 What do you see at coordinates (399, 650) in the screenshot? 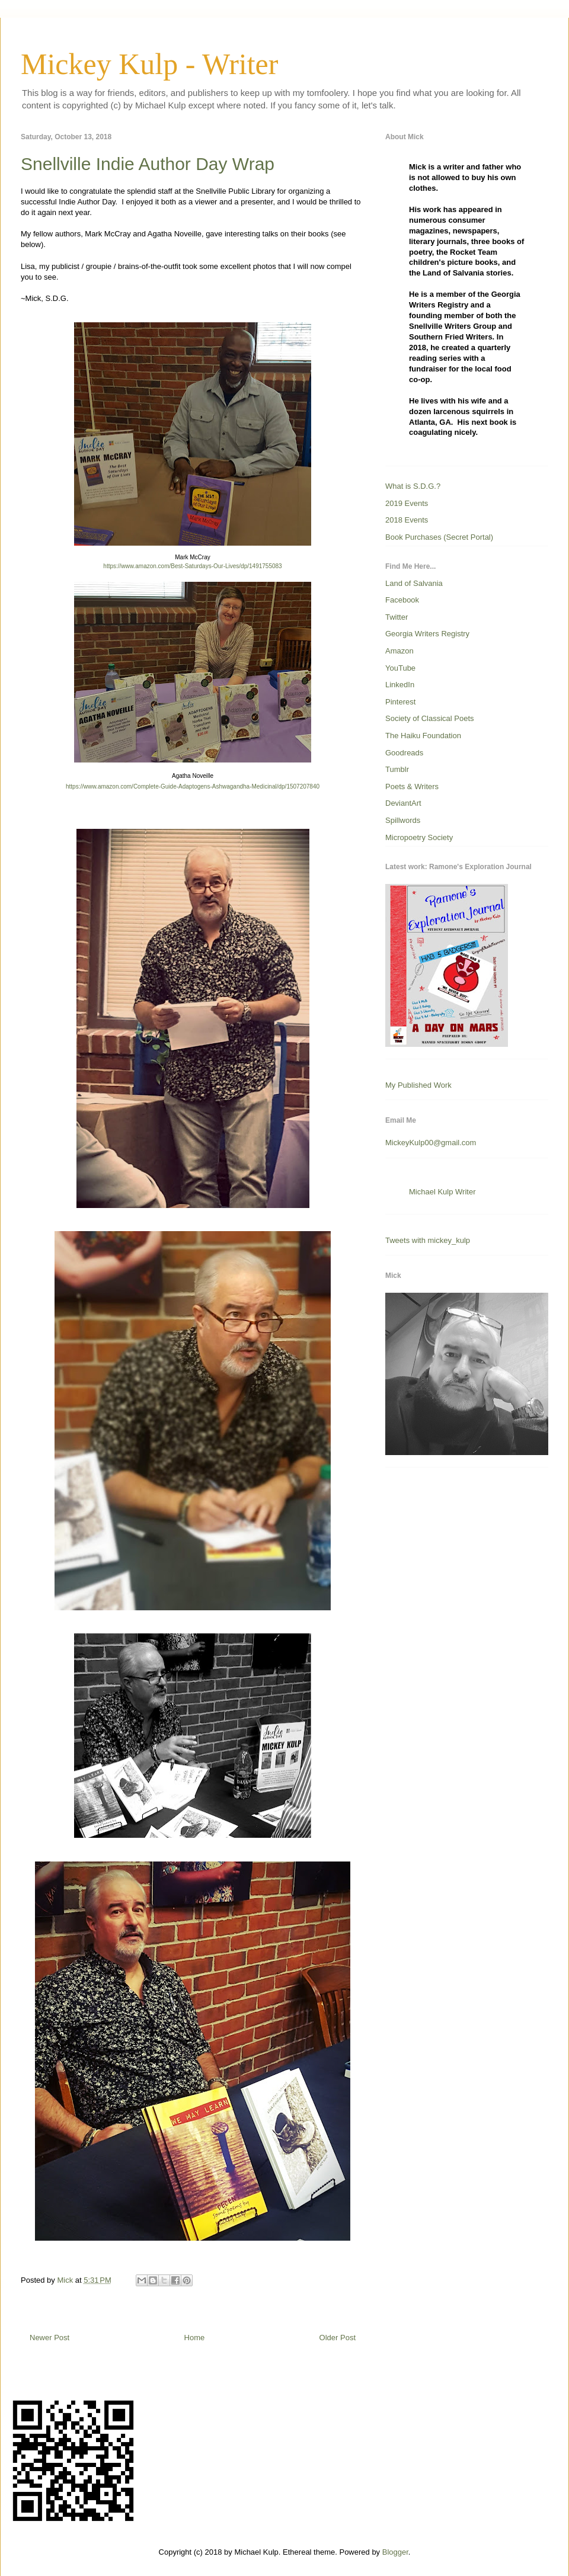
I see `Amazon` at bounding box center [399, 650].